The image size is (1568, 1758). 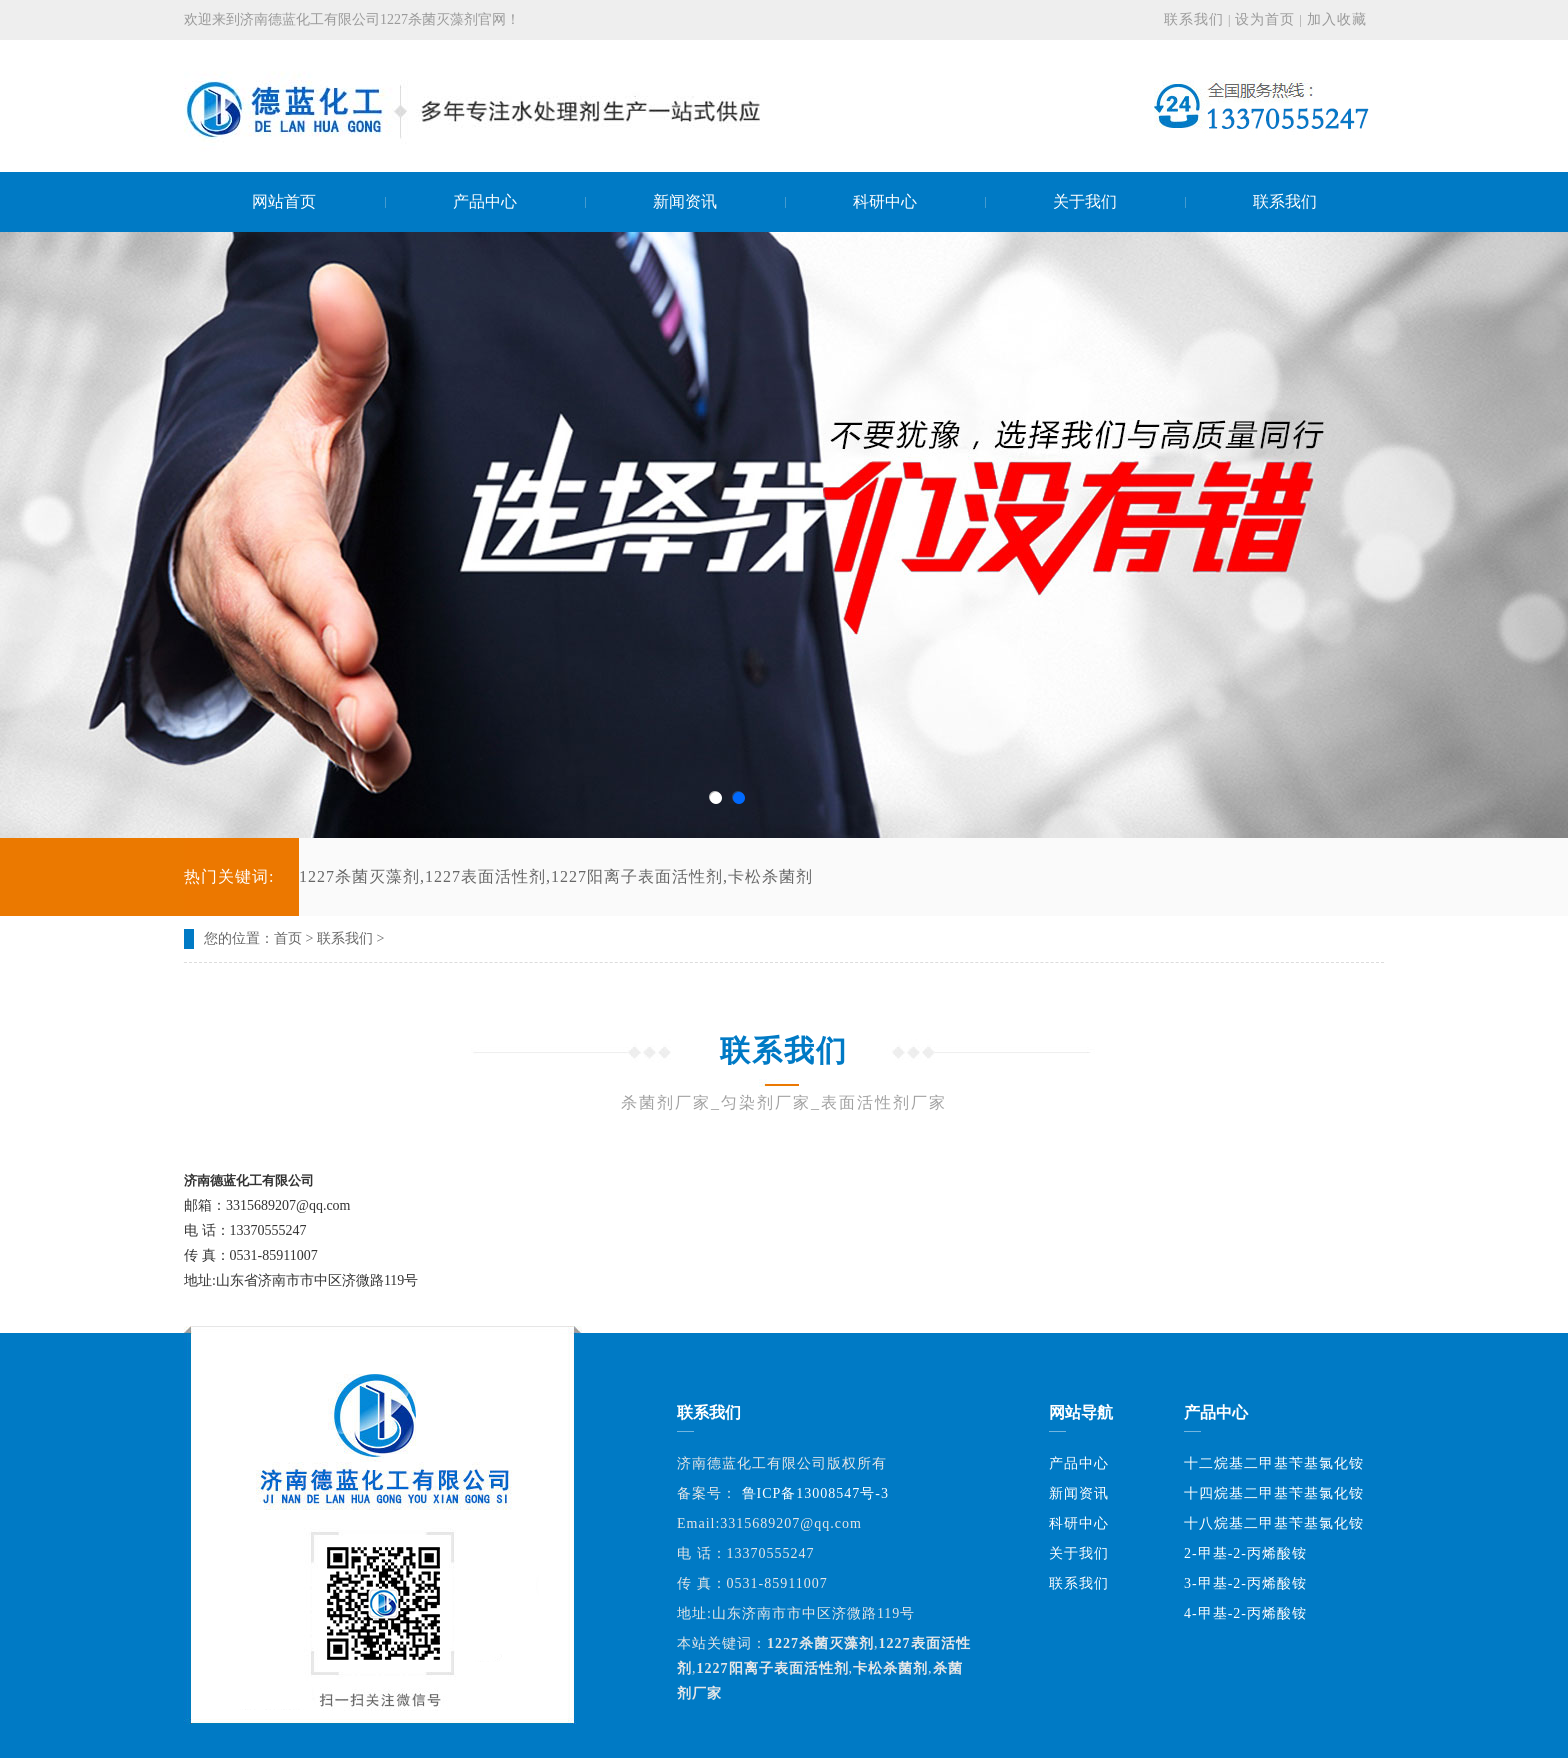 I want to click on 科研中心, so click(x=1079, y=1523).